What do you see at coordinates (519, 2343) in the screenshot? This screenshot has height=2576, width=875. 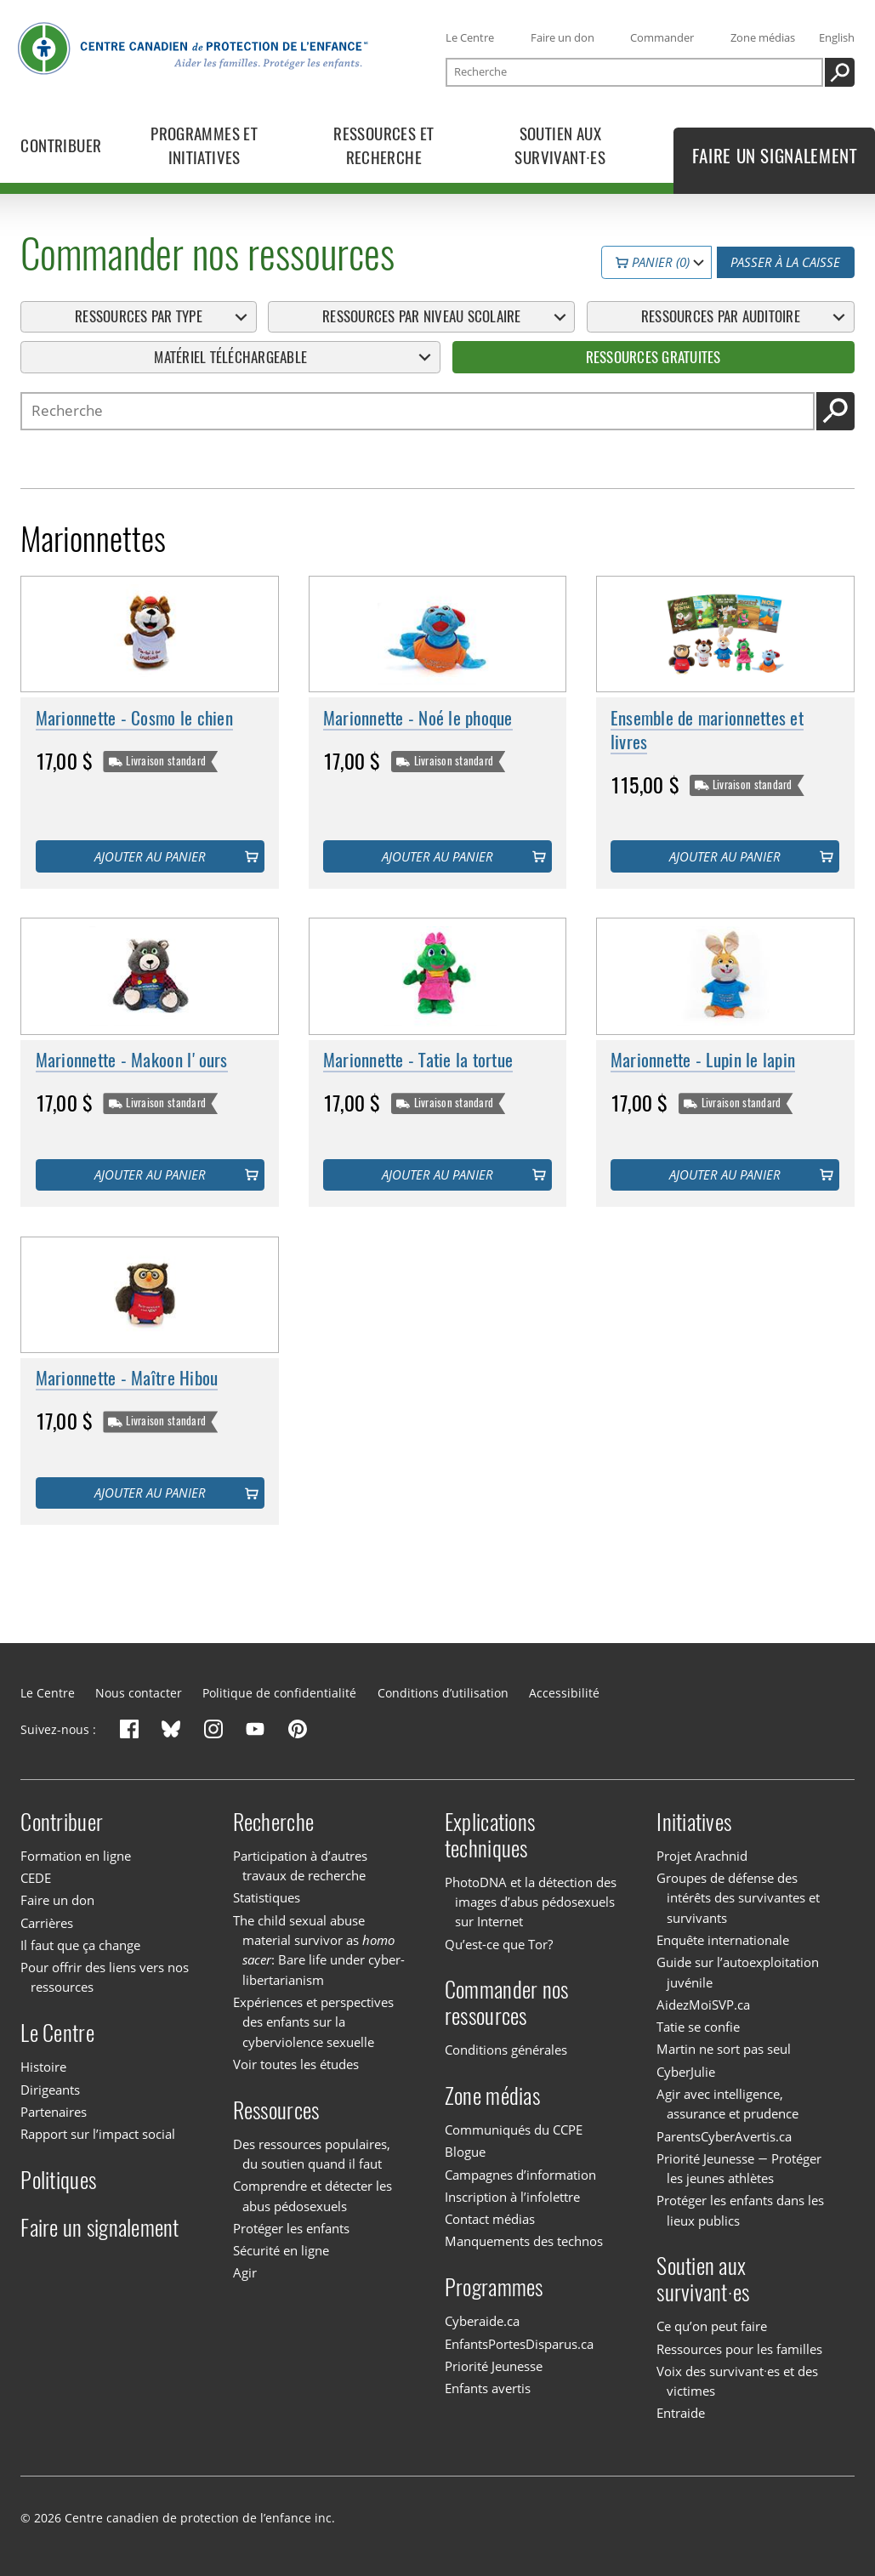 I see `EnfantsPortesDisparus.ca` at bounding box center [519, 2343].